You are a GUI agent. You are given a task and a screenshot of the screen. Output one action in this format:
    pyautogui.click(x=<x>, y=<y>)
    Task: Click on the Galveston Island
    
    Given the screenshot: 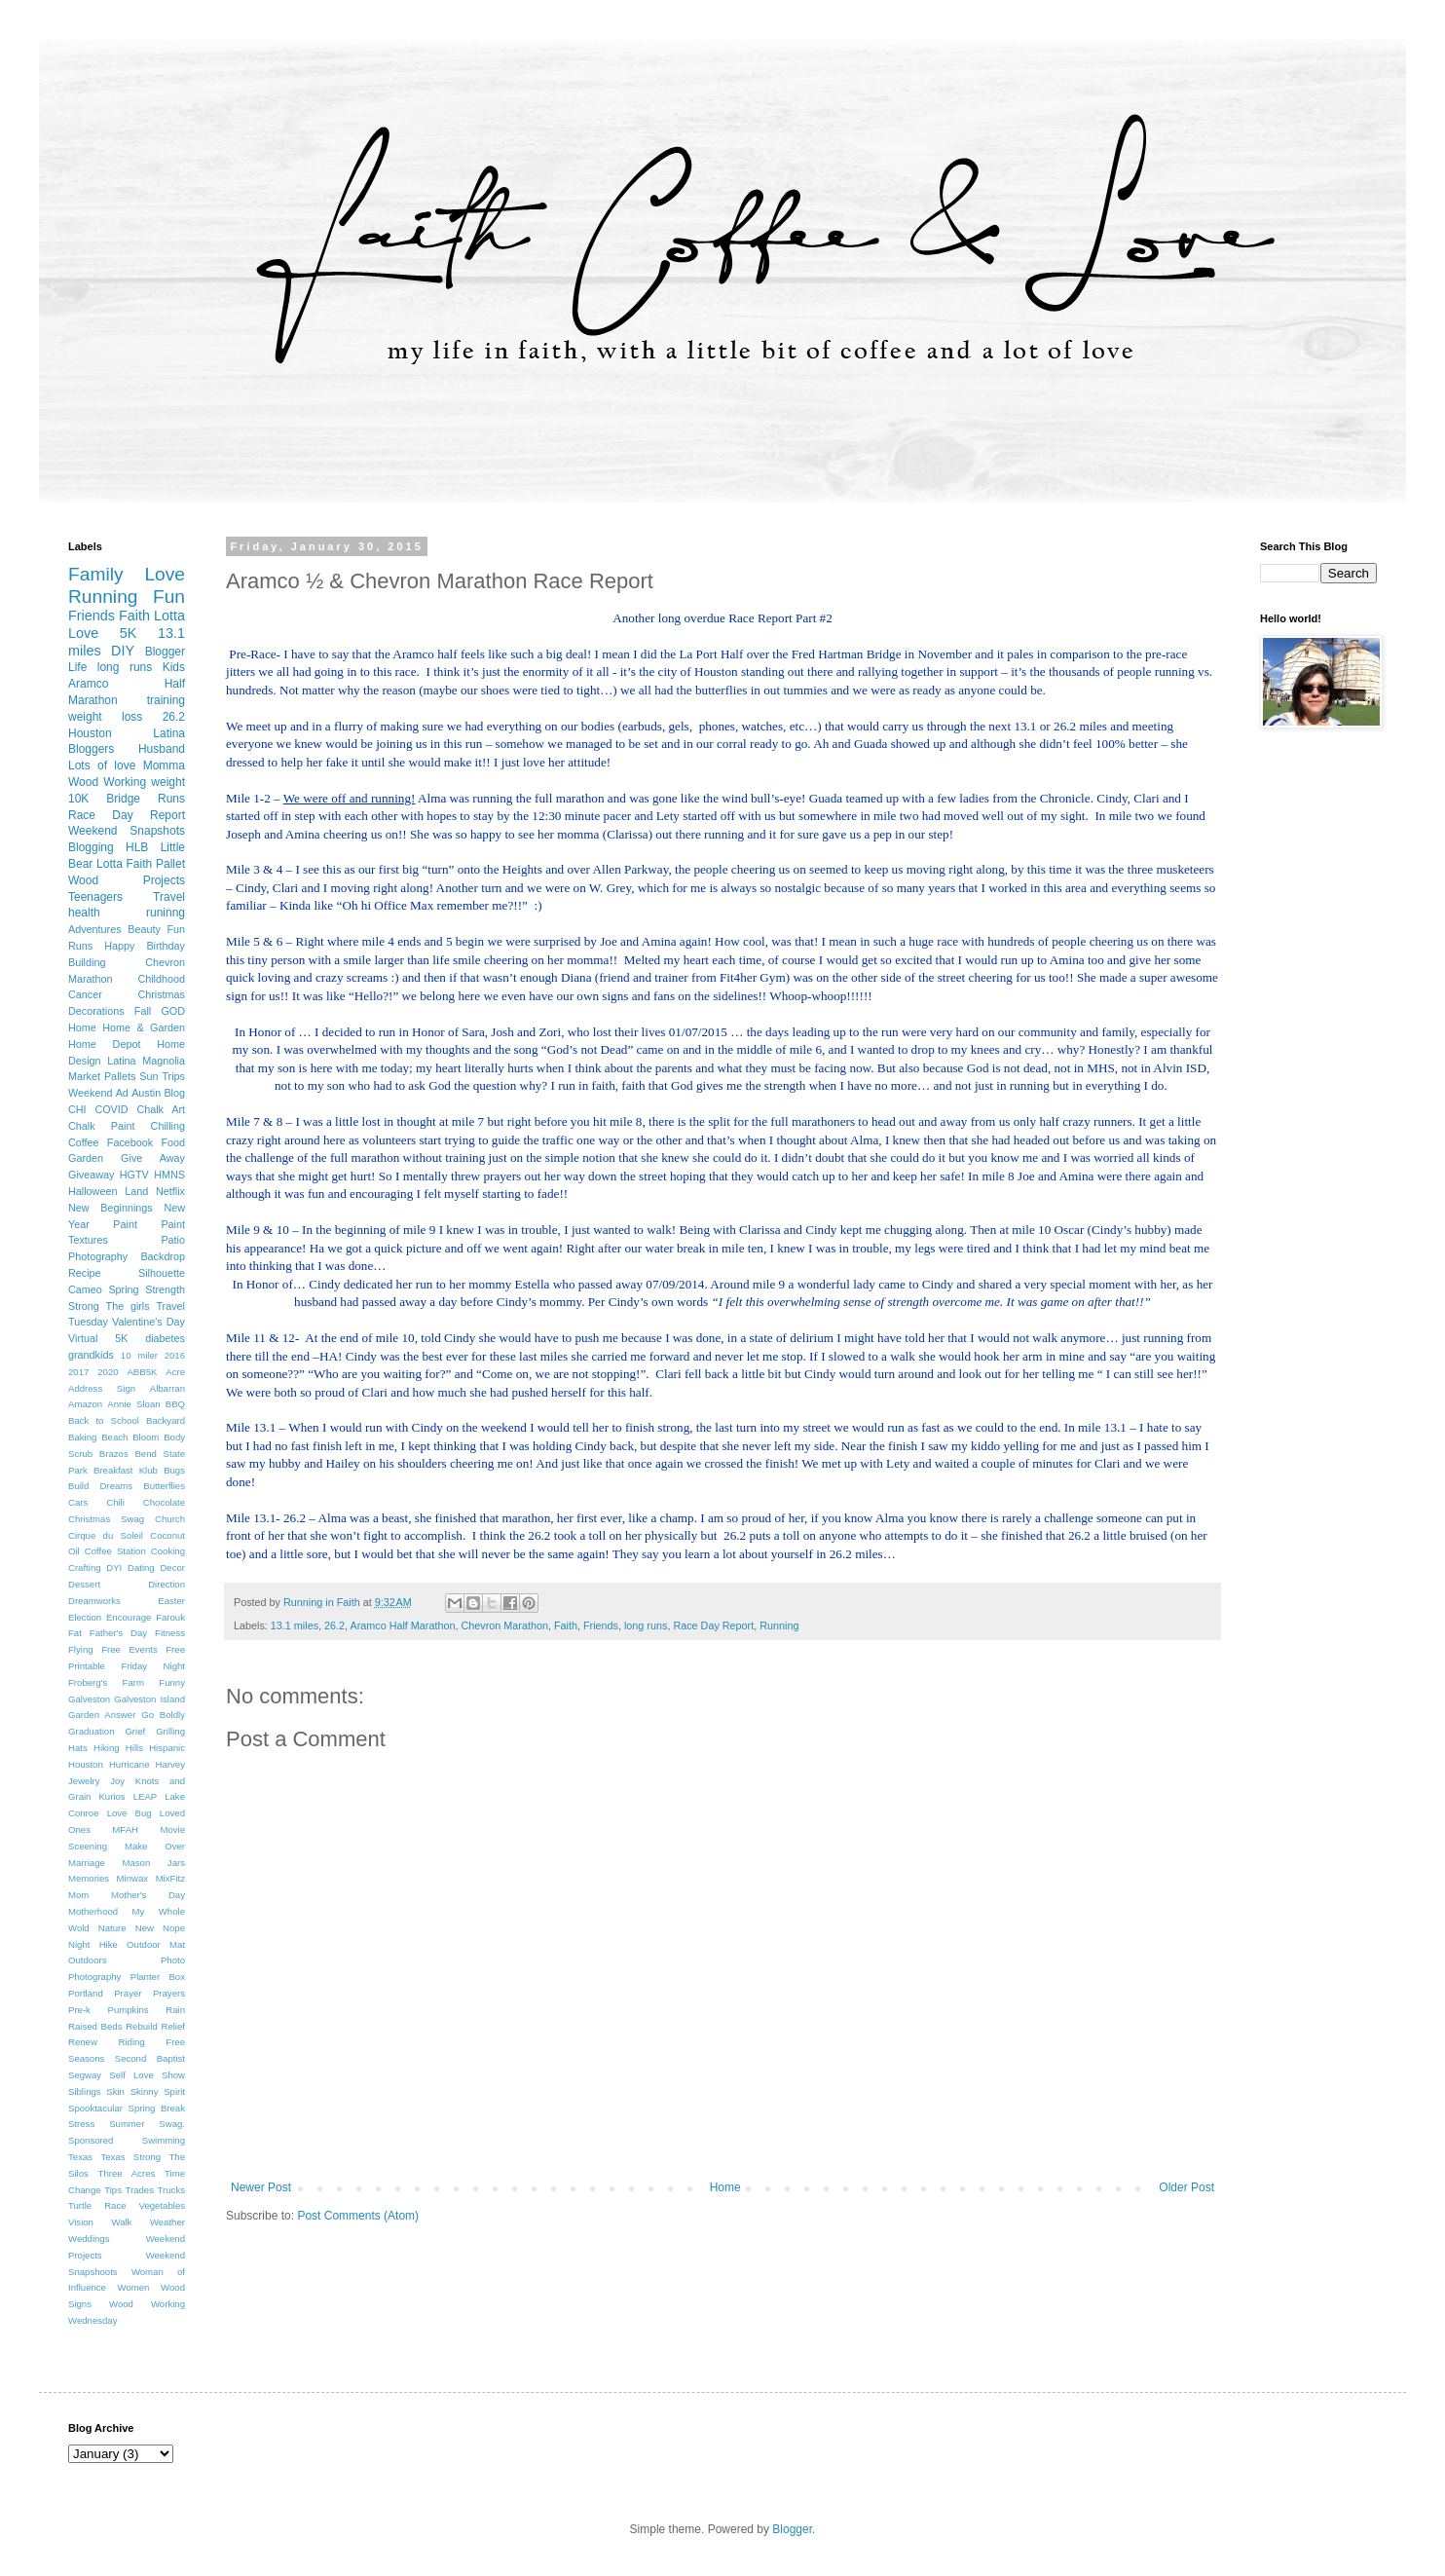 What is the action you would take?
    pyautogui.click(x=149, y=1699)
    